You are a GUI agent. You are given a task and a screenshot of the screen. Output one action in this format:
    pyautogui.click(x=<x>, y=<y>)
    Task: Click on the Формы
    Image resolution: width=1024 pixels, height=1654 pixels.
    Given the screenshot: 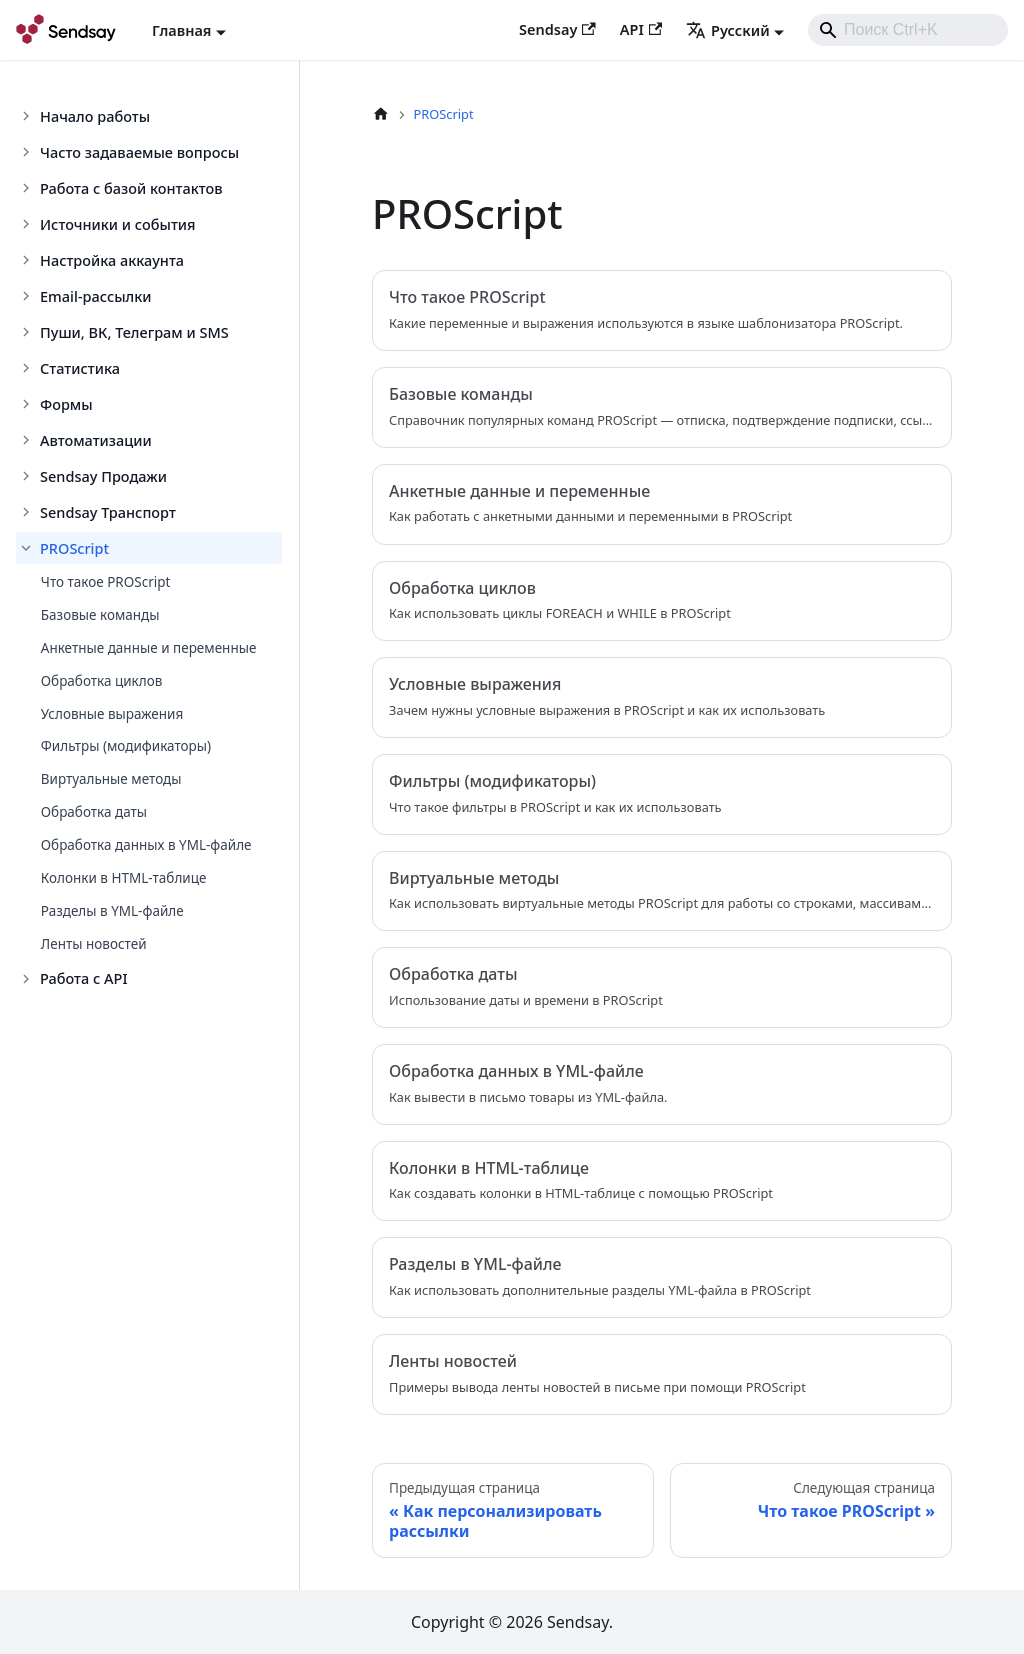 What is the action you would take?
    pyautogui.click(x=66, y=404)
    